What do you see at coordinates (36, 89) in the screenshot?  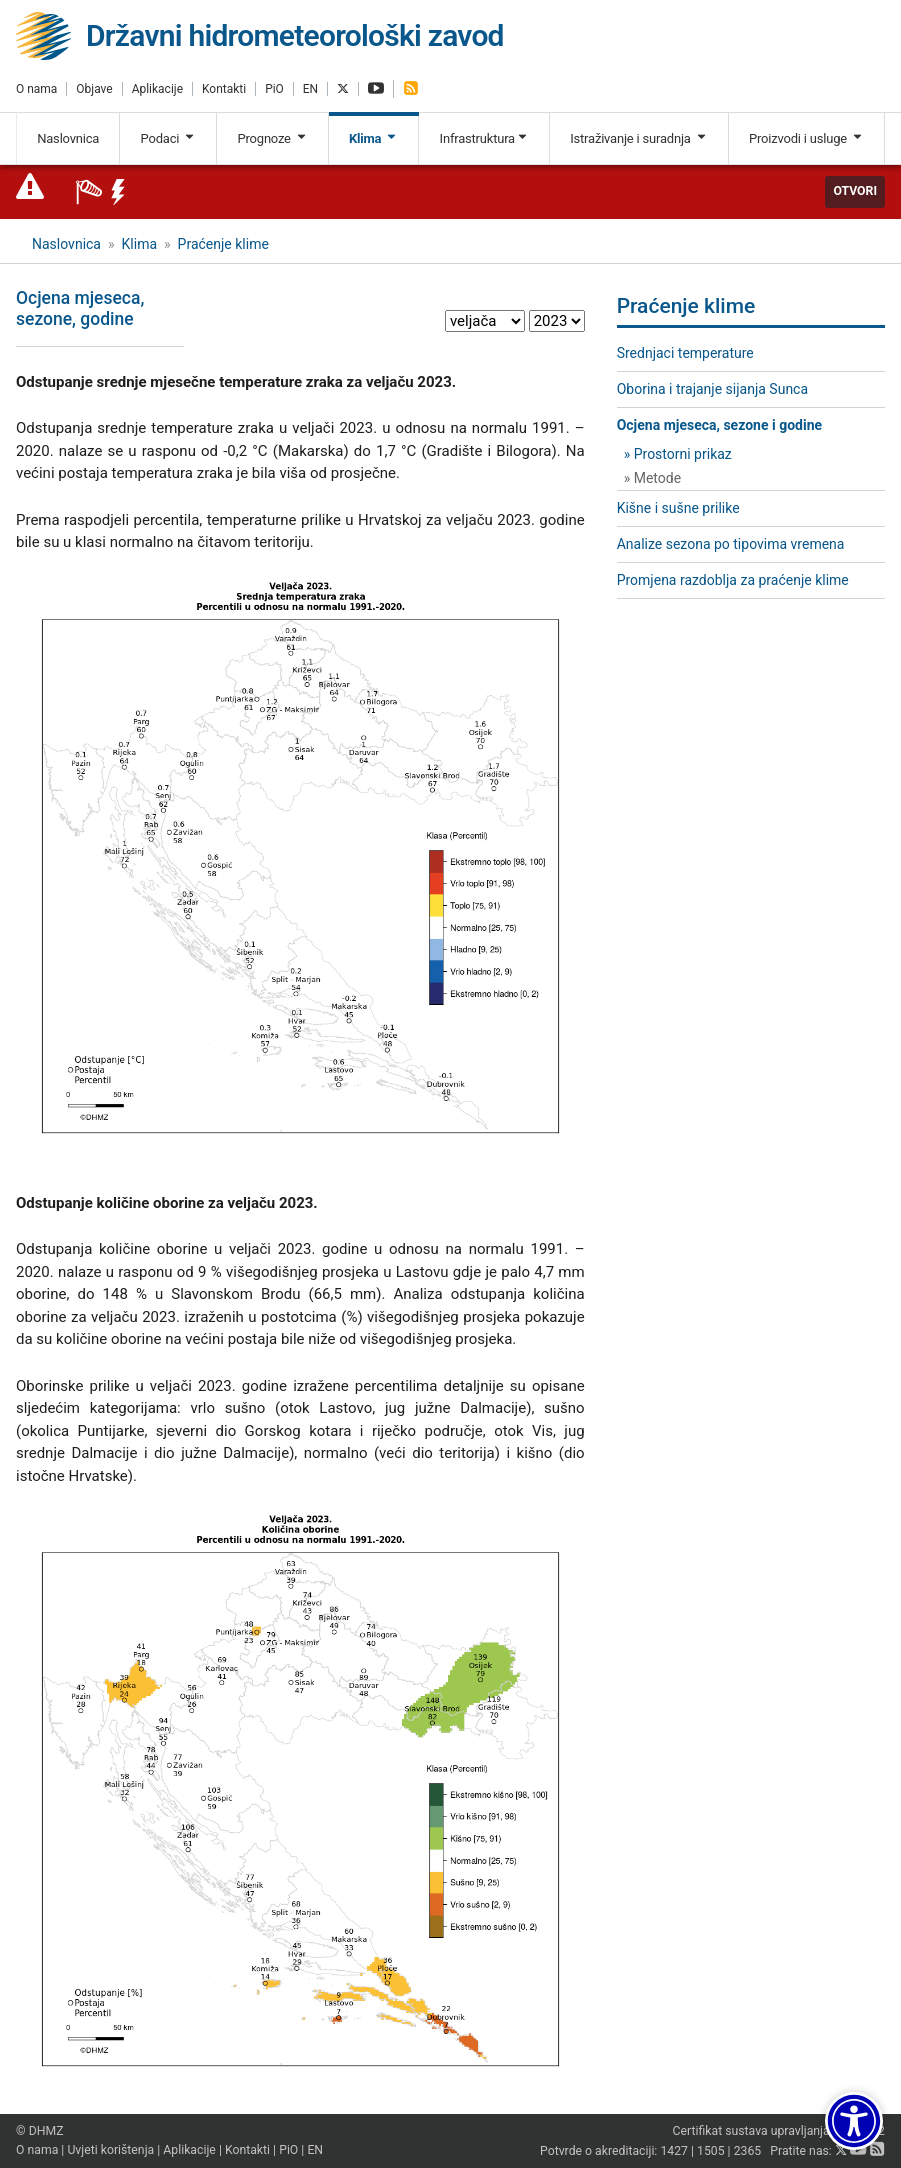 I see `O nama` at bounding box center [36, 89].